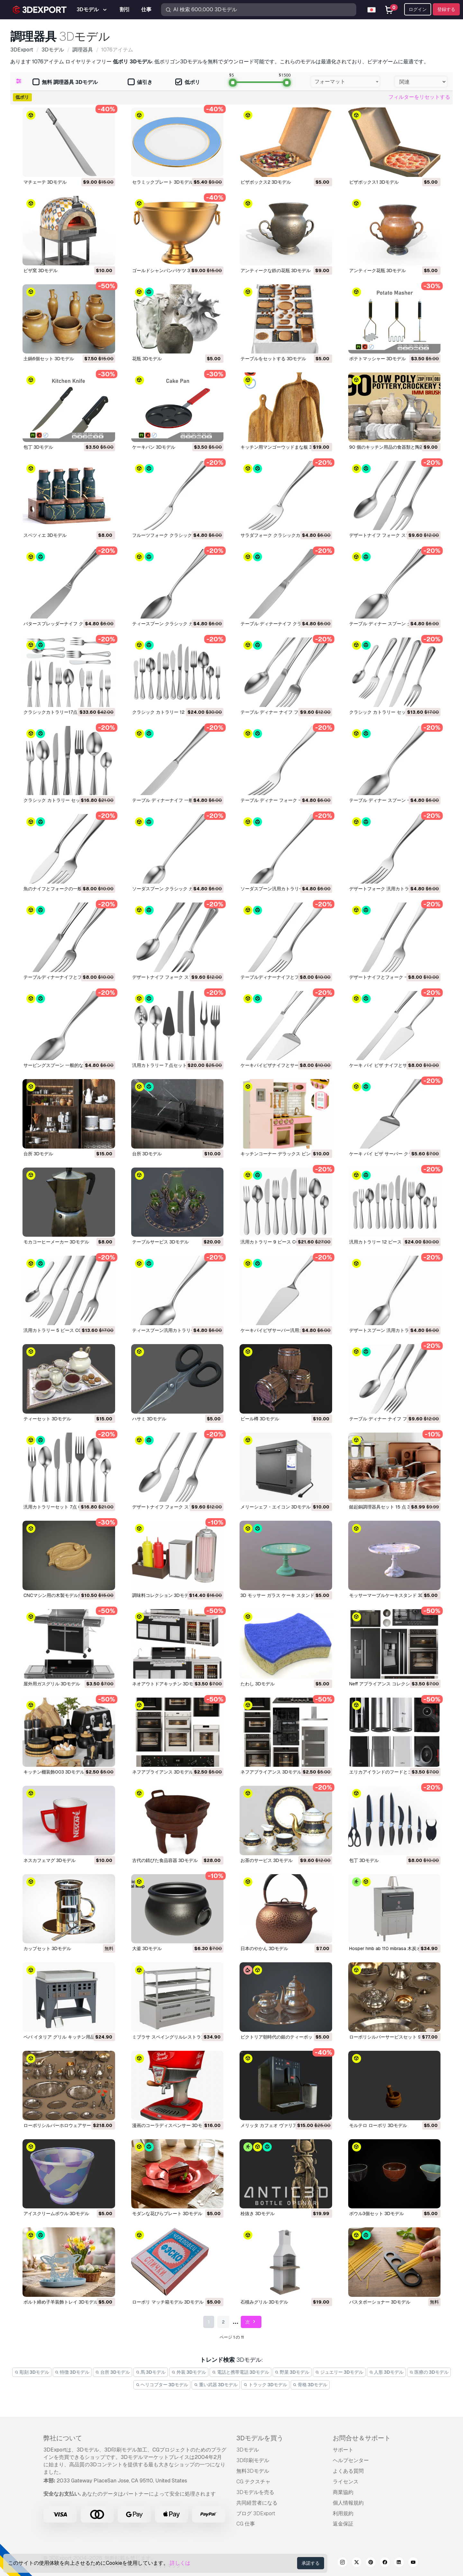 The height and width of the screenshot is (2576, 463). Describe the element at coordinates (377, 270) in the screenshot. I see `アンティーク花瓶 3Dモデル` at that location.